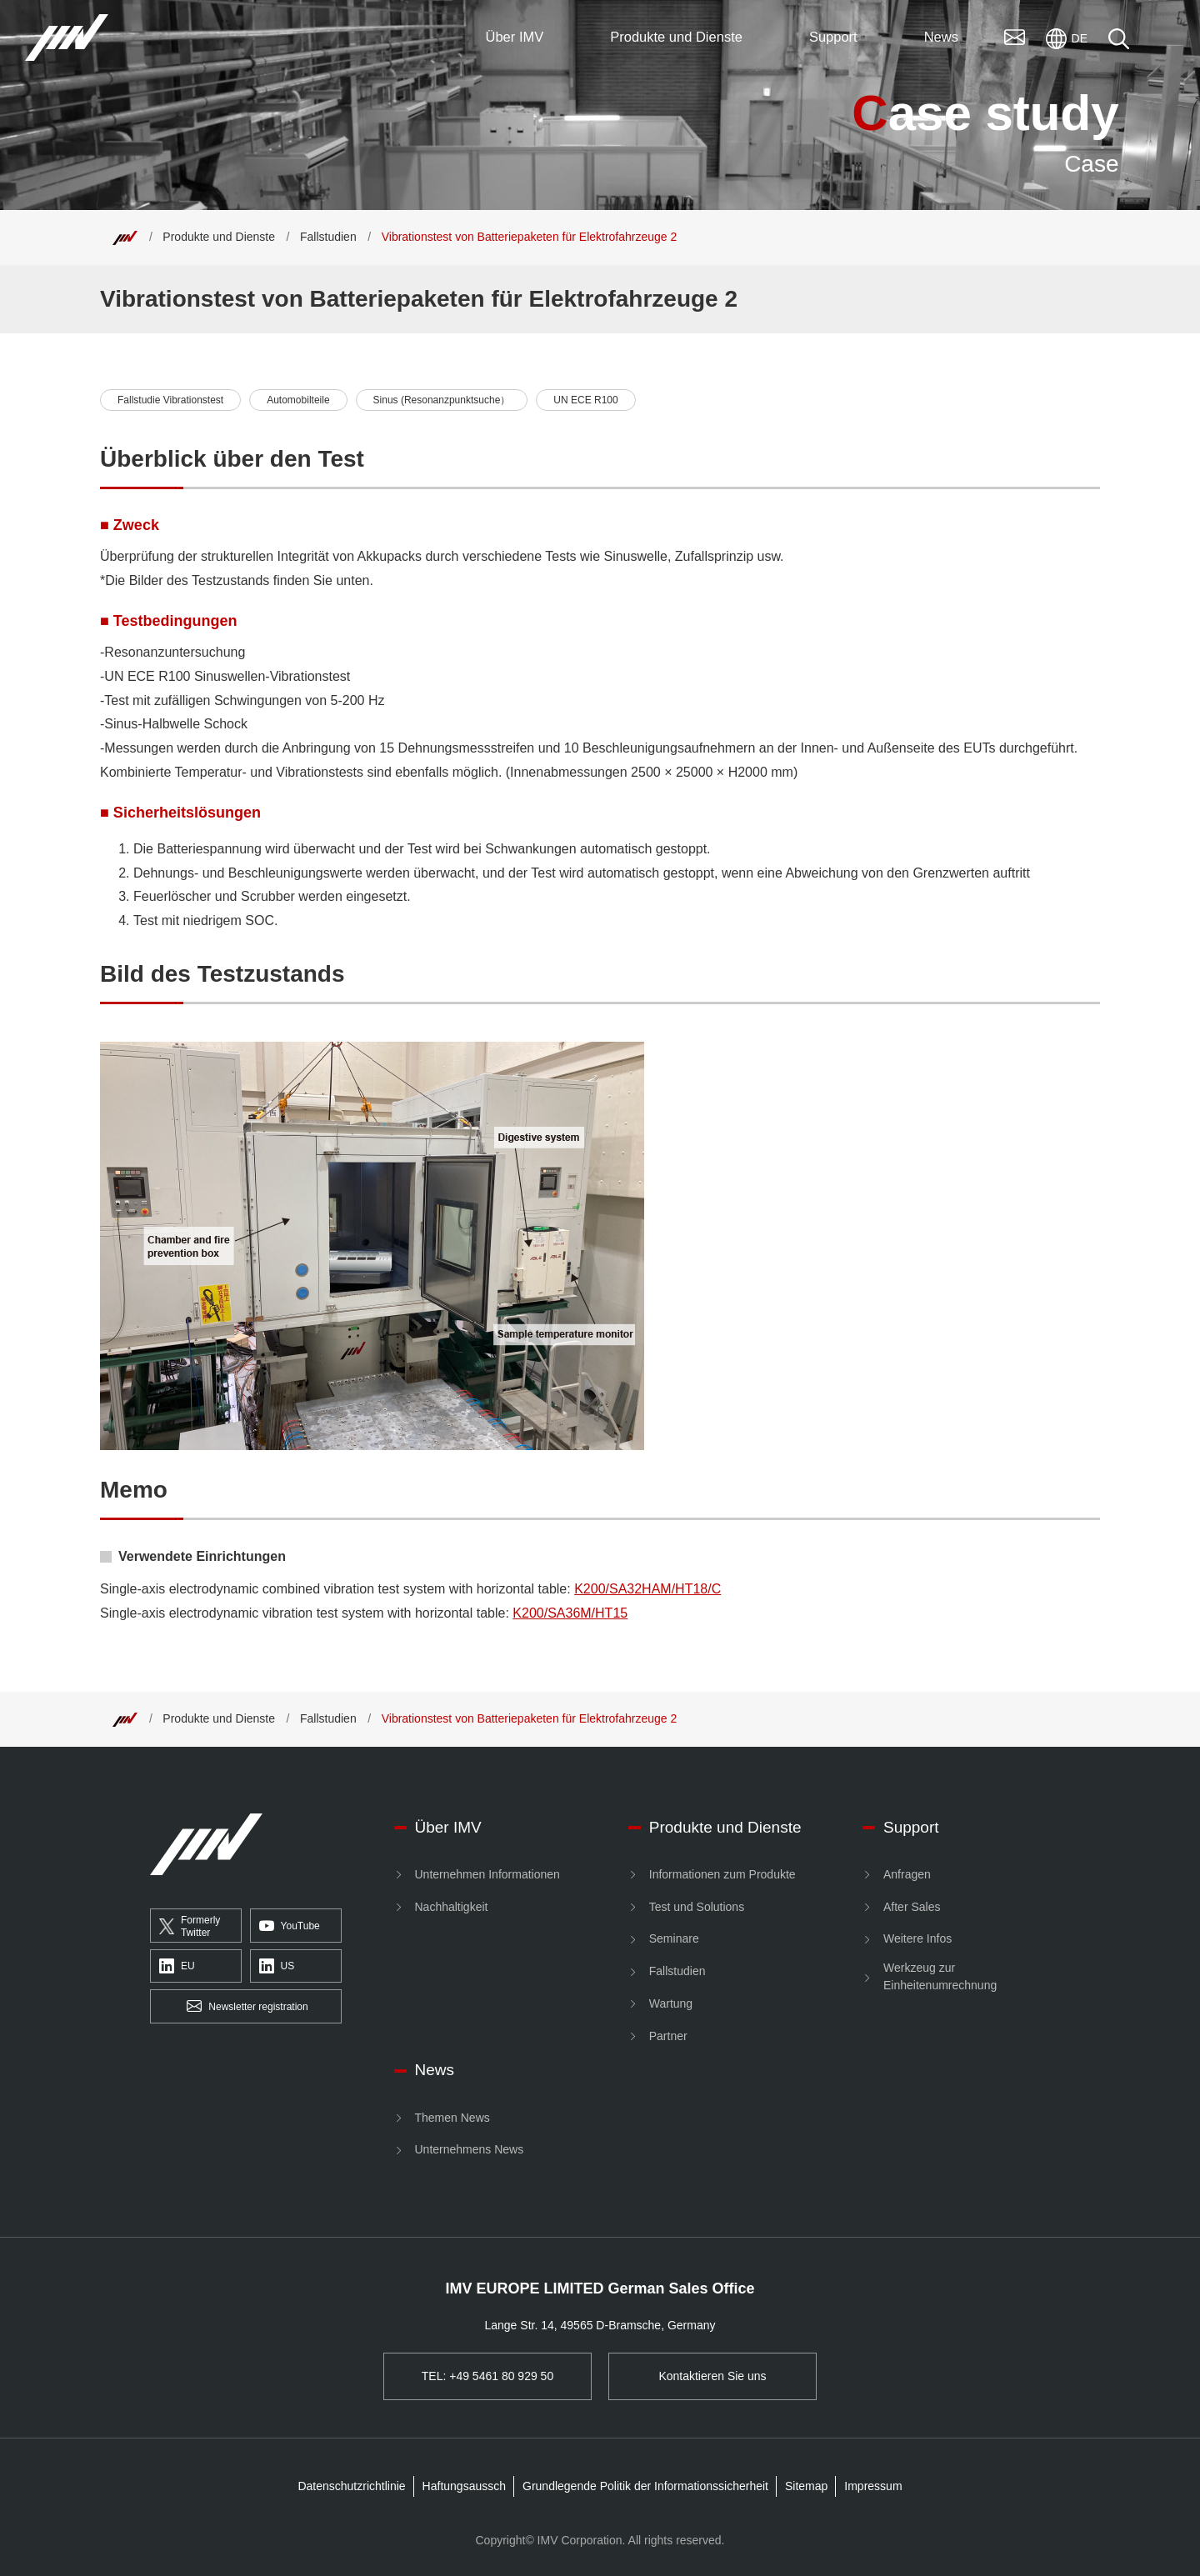 Image resolution: width=1200 pixels, height=2576 pixels. I want to click on Haftungsaussch, so click(464, 2486).